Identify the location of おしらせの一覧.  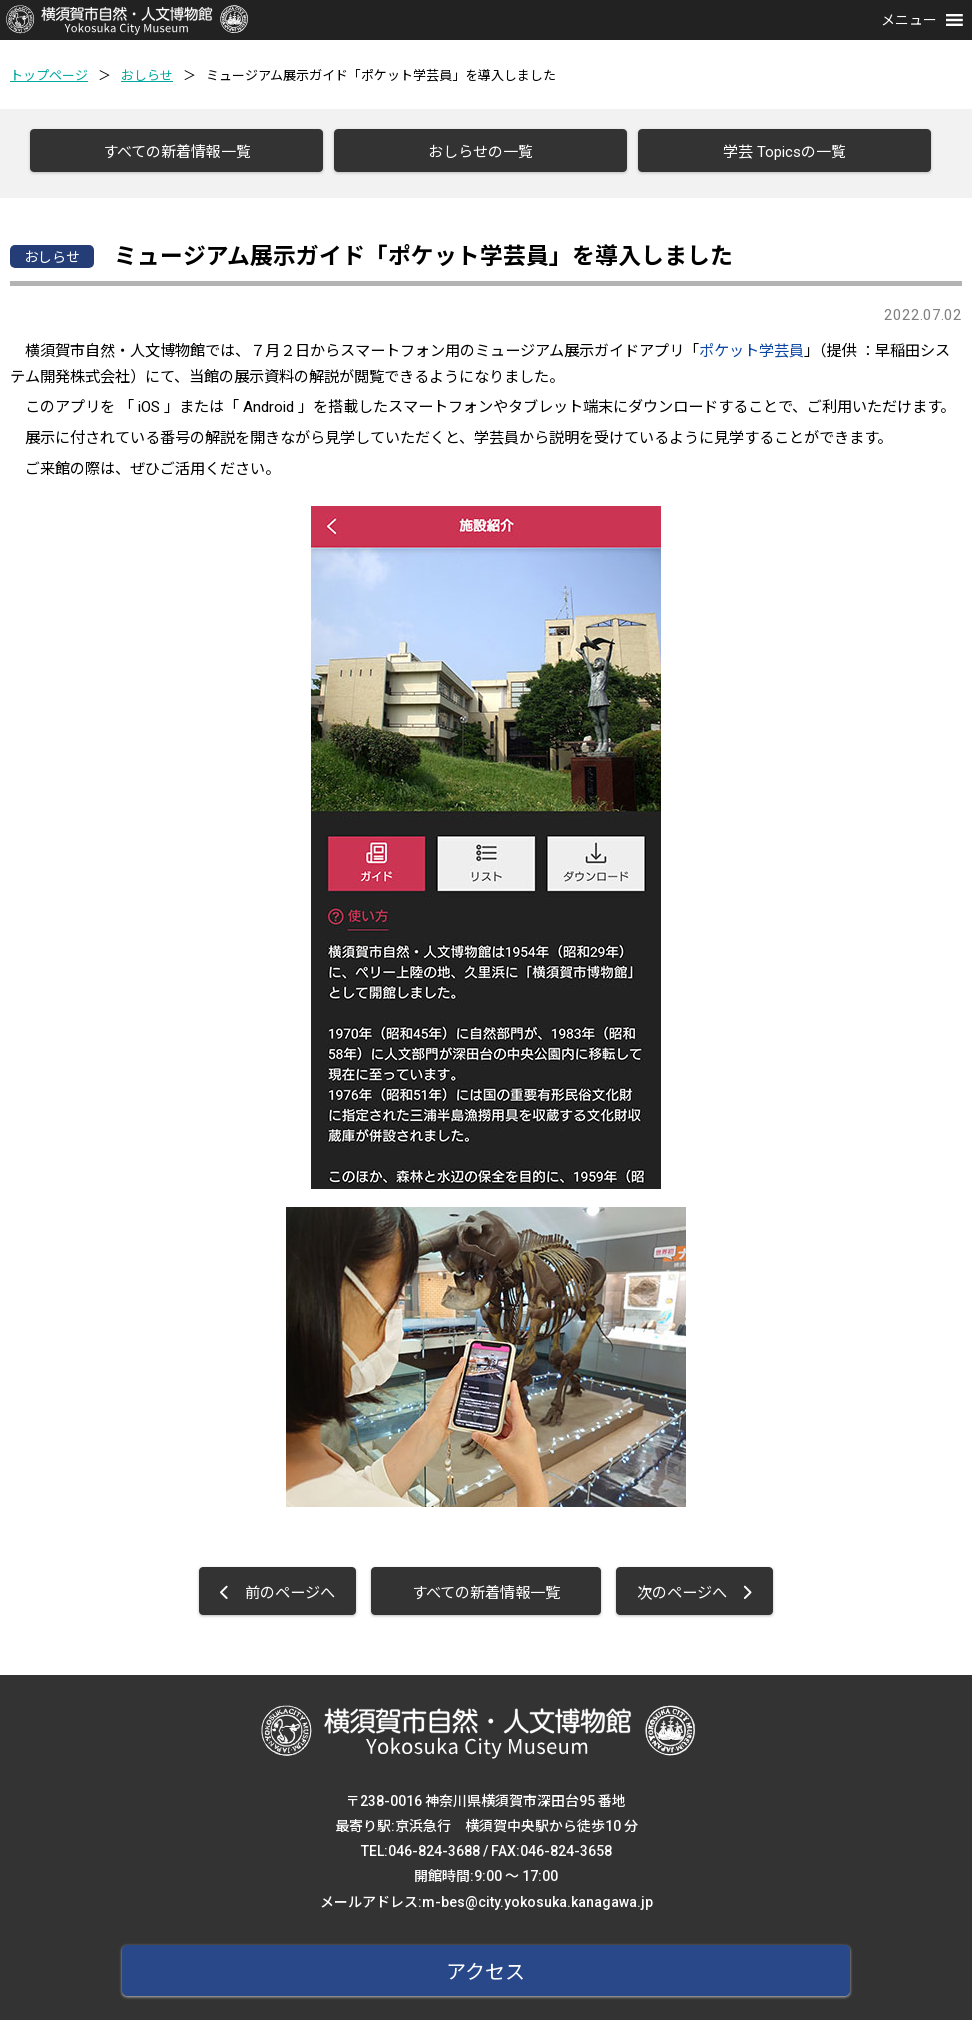
(473, 152).